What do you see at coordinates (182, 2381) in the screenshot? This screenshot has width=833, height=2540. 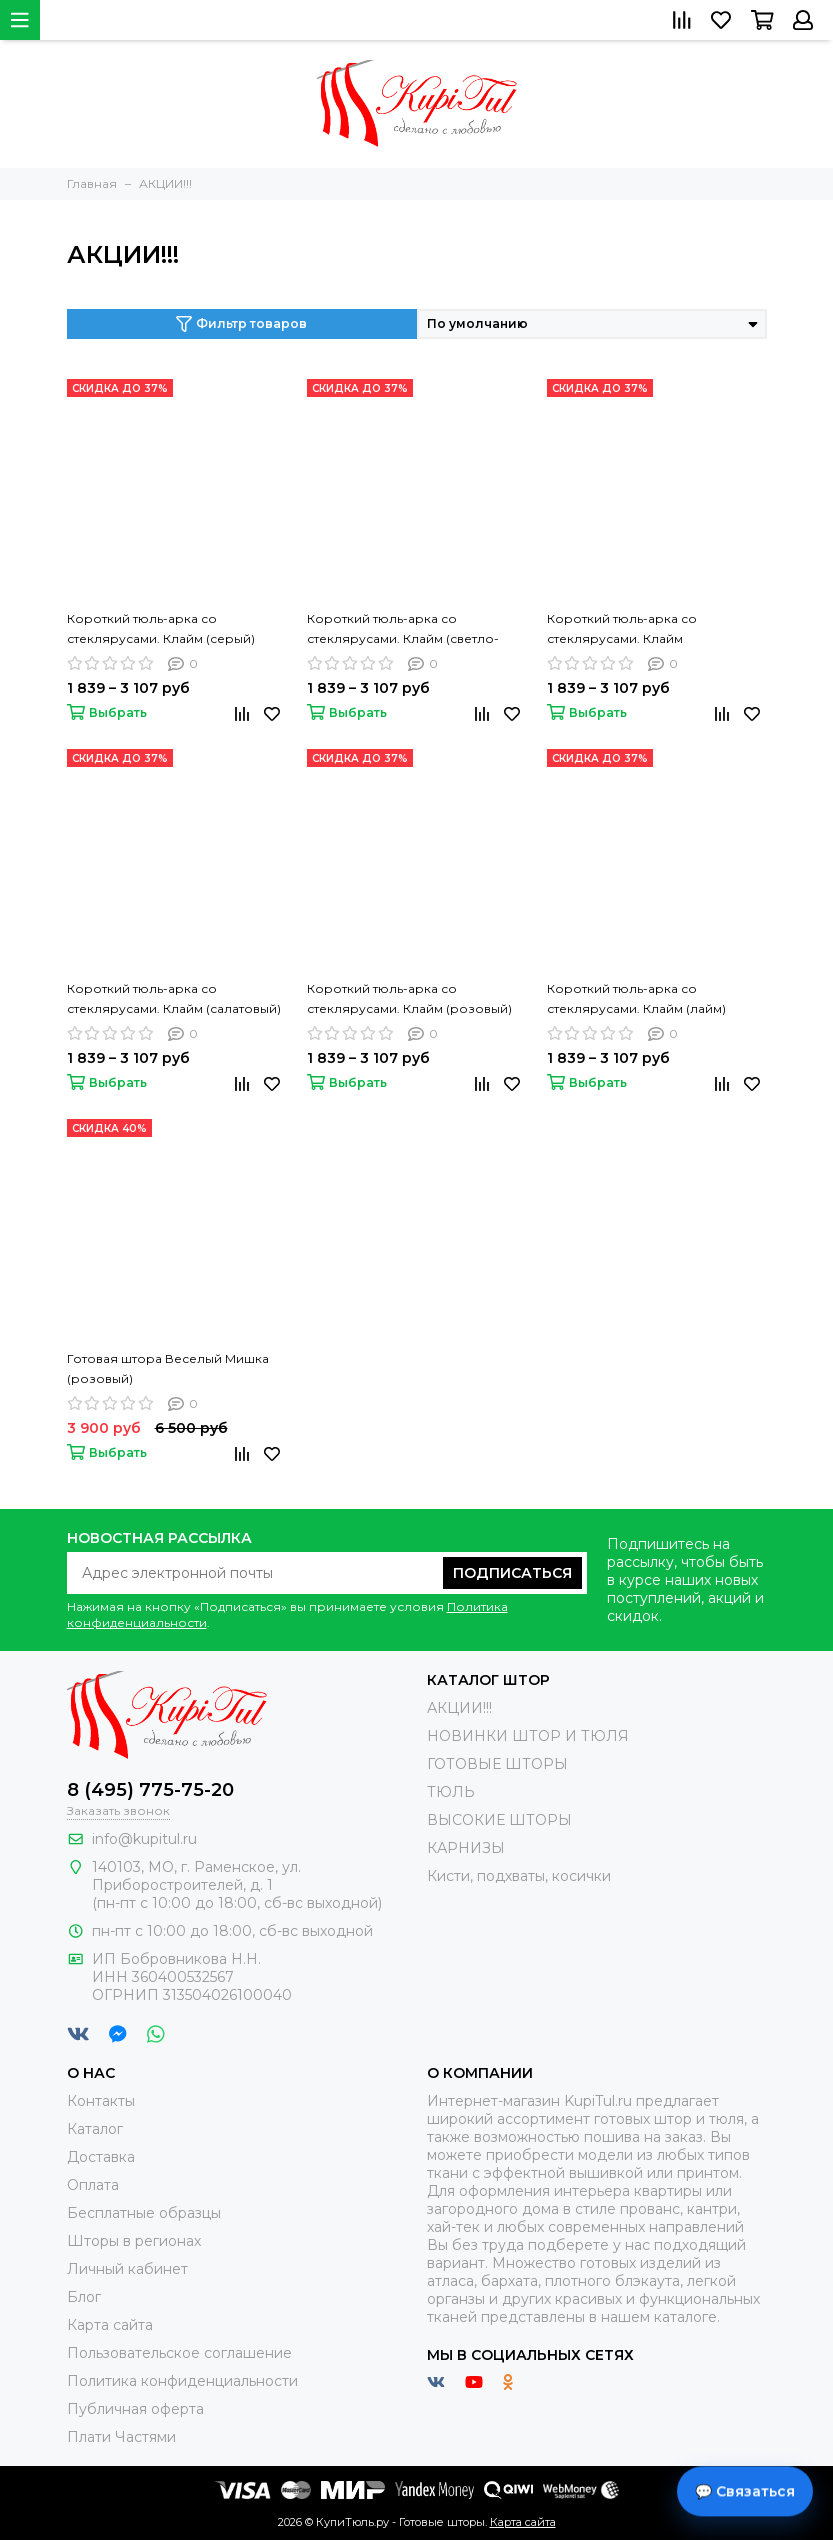 I see `Политика конфиденциальности` at bounding box center [182, 2381].